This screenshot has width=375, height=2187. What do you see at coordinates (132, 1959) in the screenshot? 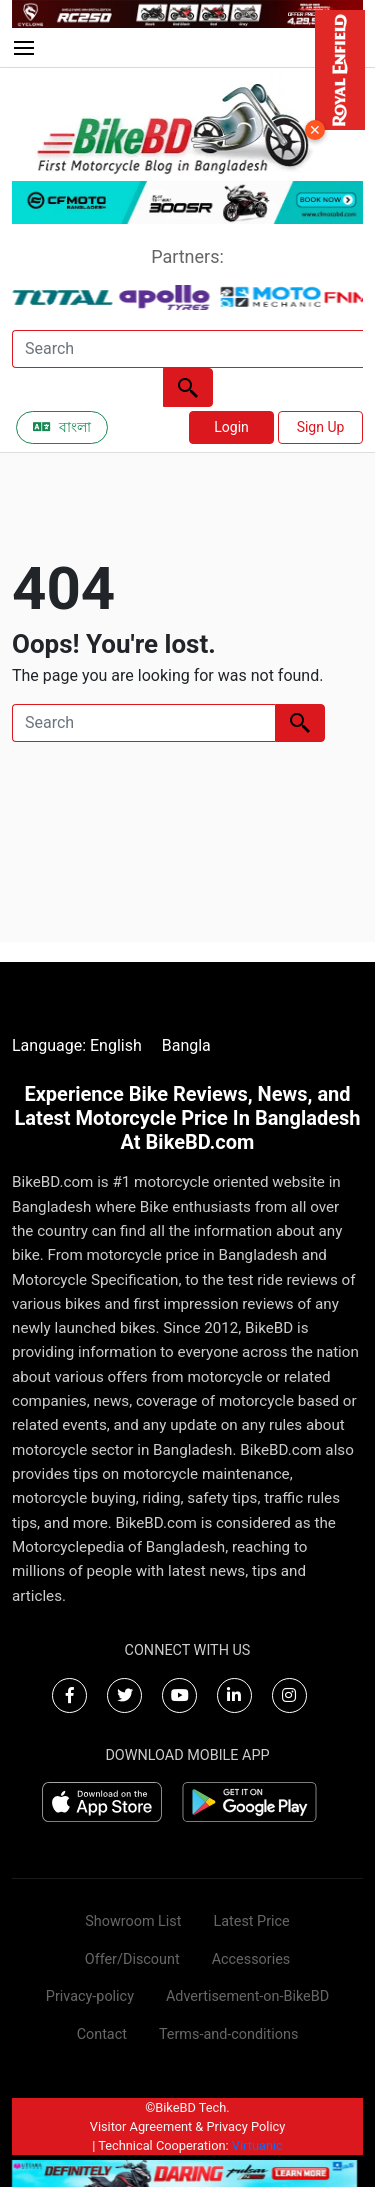
I see `Offer/Discount` at bounding box center [132, 1959].